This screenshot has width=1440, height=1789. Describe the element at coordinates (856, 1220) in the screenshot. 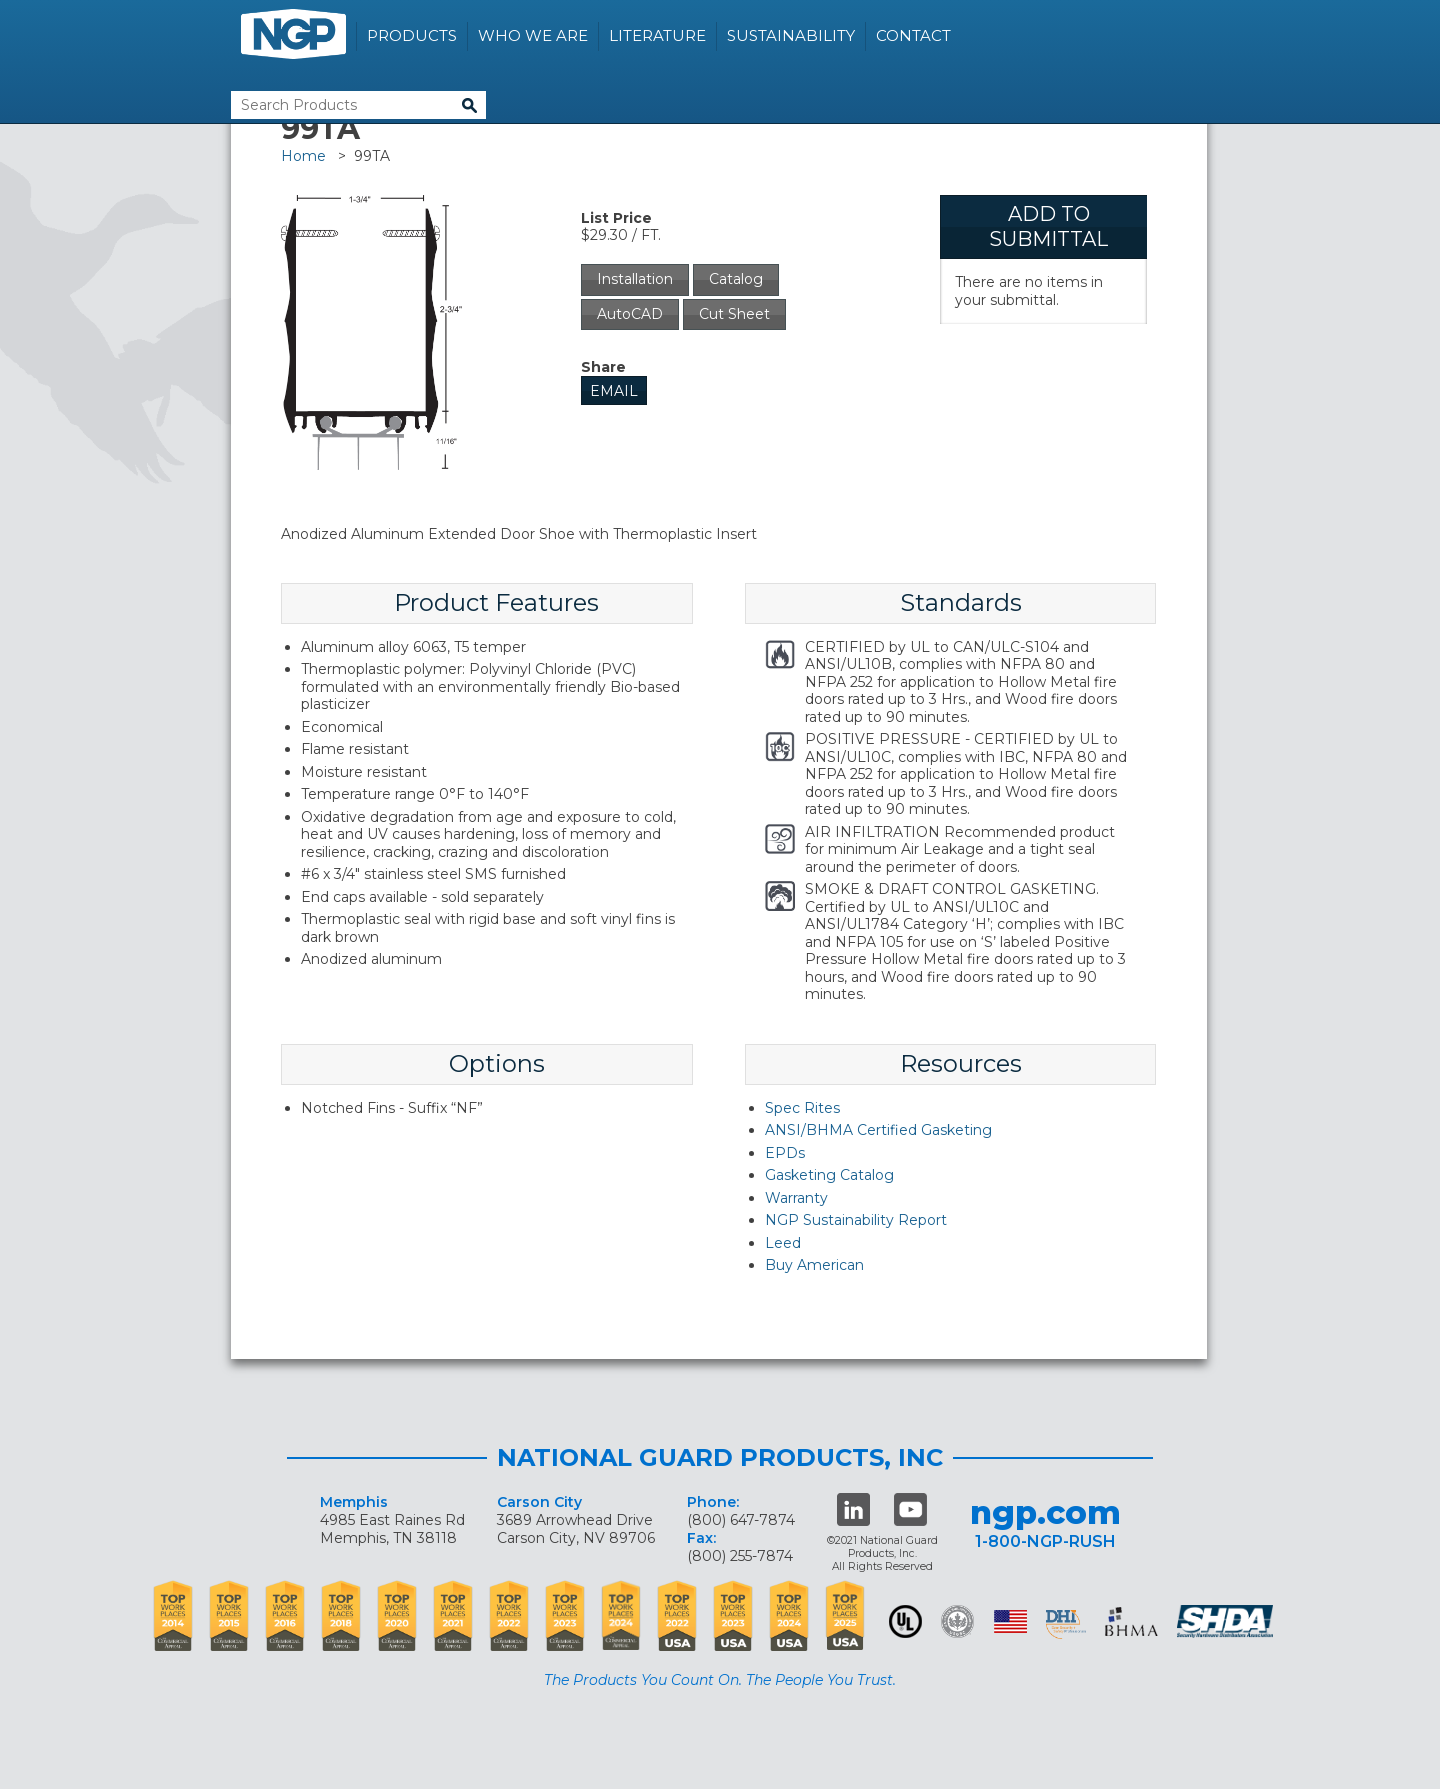

I see `NGP Sustainability Report` at that location.